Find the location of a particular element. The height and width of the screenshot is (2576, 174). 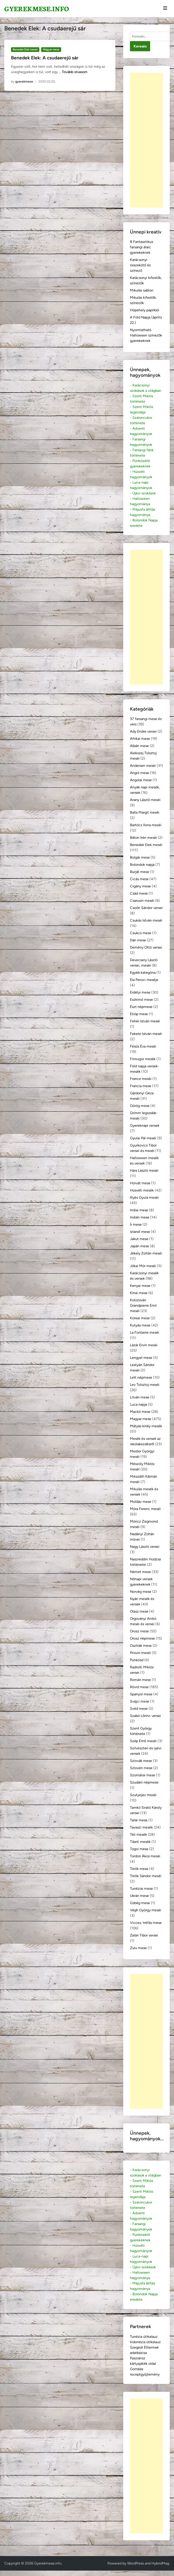

Tunézia útikalauz is located at coordinates (144, 2336).